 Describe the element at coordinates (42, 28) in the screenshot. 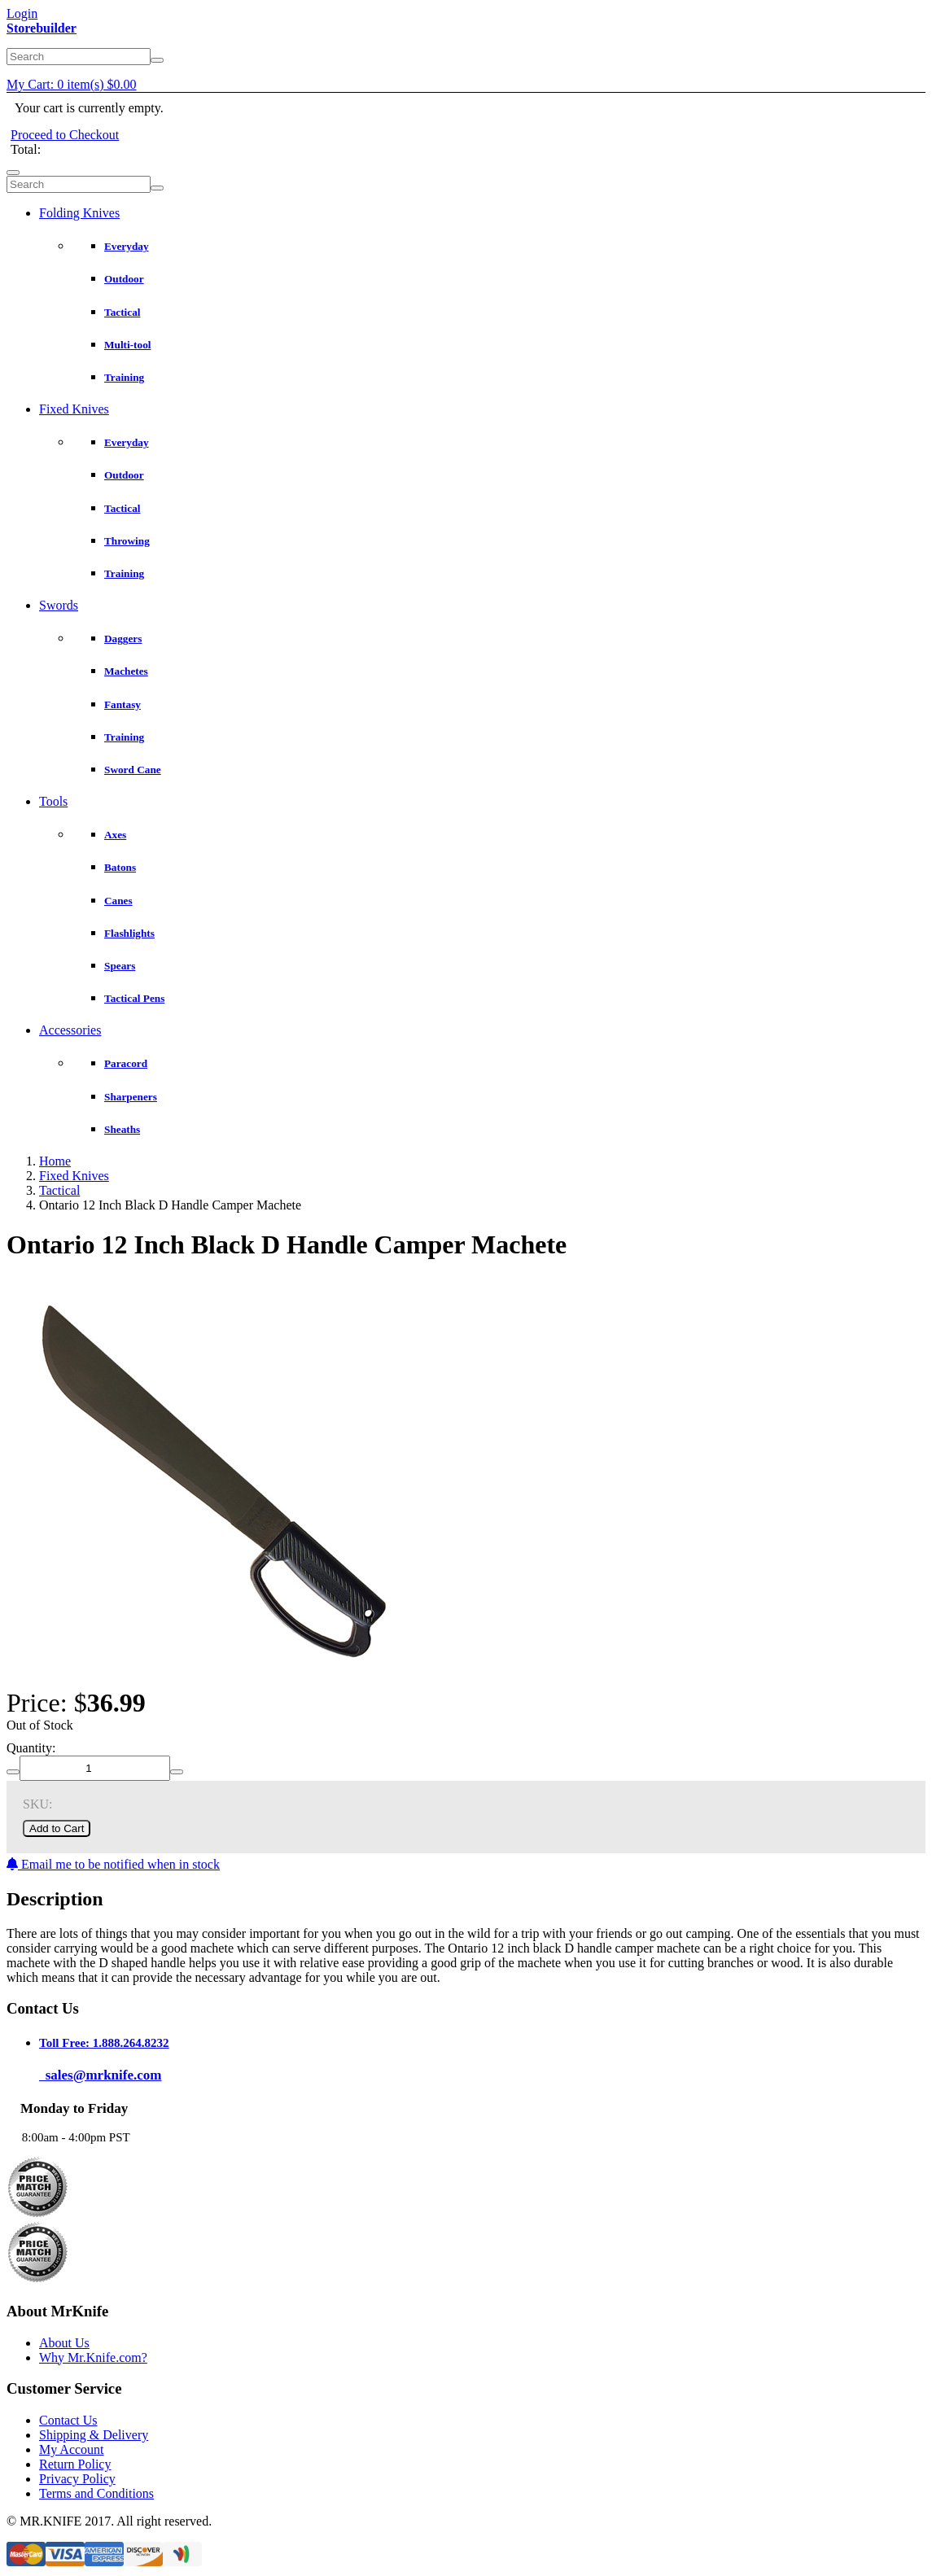

I see `Storebuilder` at that location.